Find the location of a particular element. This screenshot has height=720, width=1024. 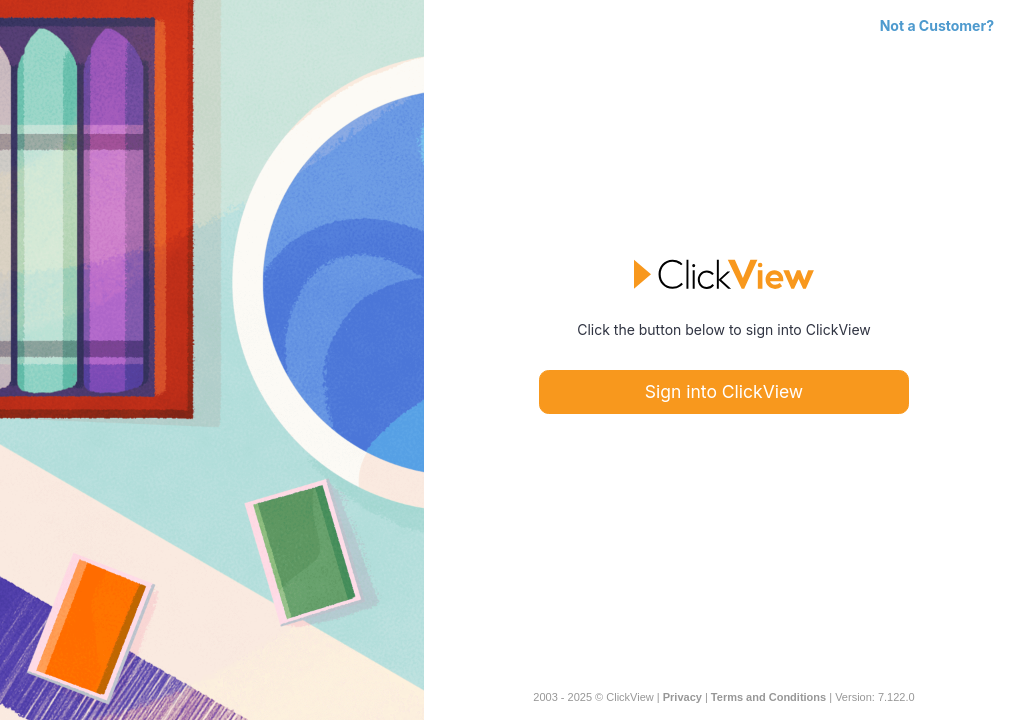

Sign into ClickView is located at coordinates (724, 391).